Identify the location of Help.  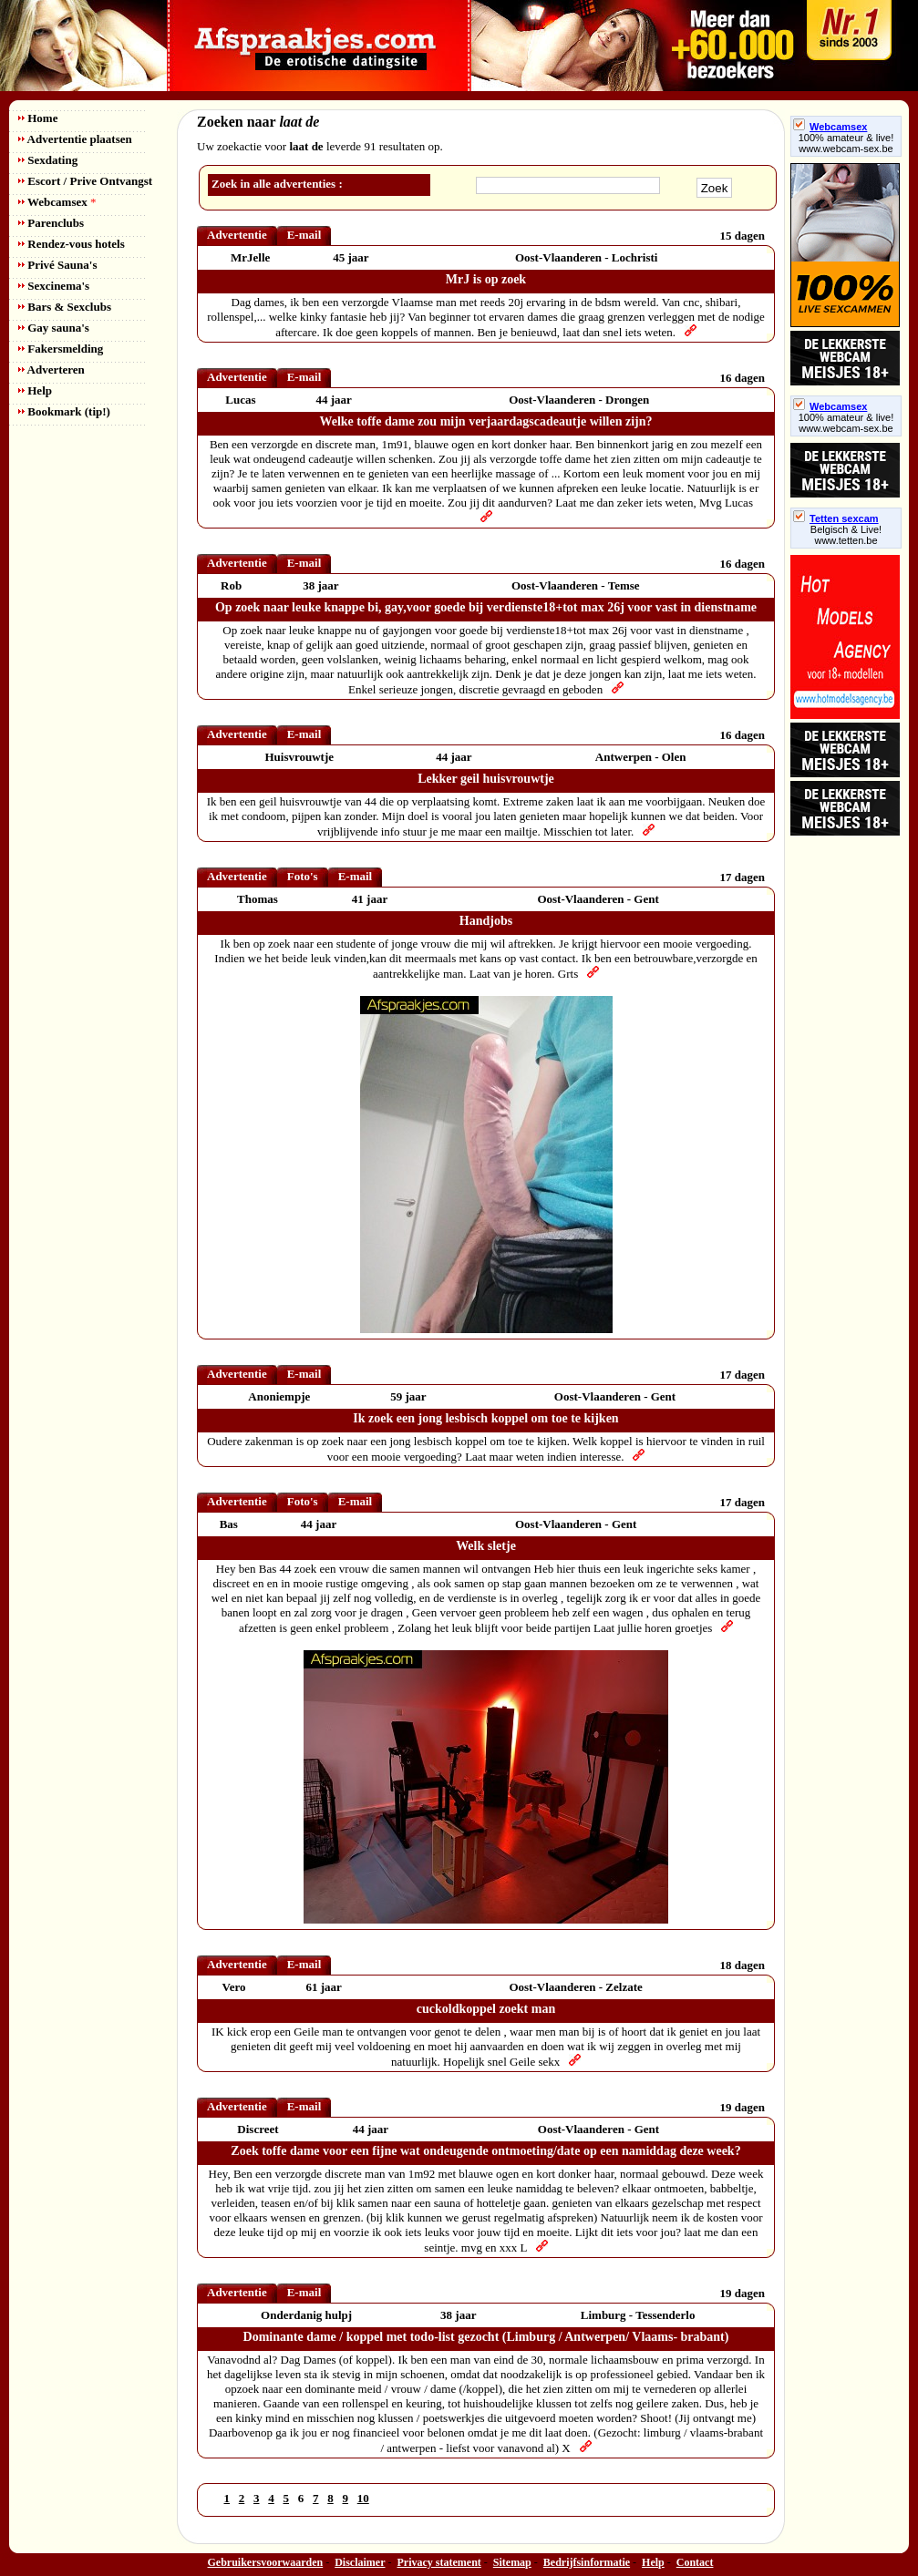
(35, 390).